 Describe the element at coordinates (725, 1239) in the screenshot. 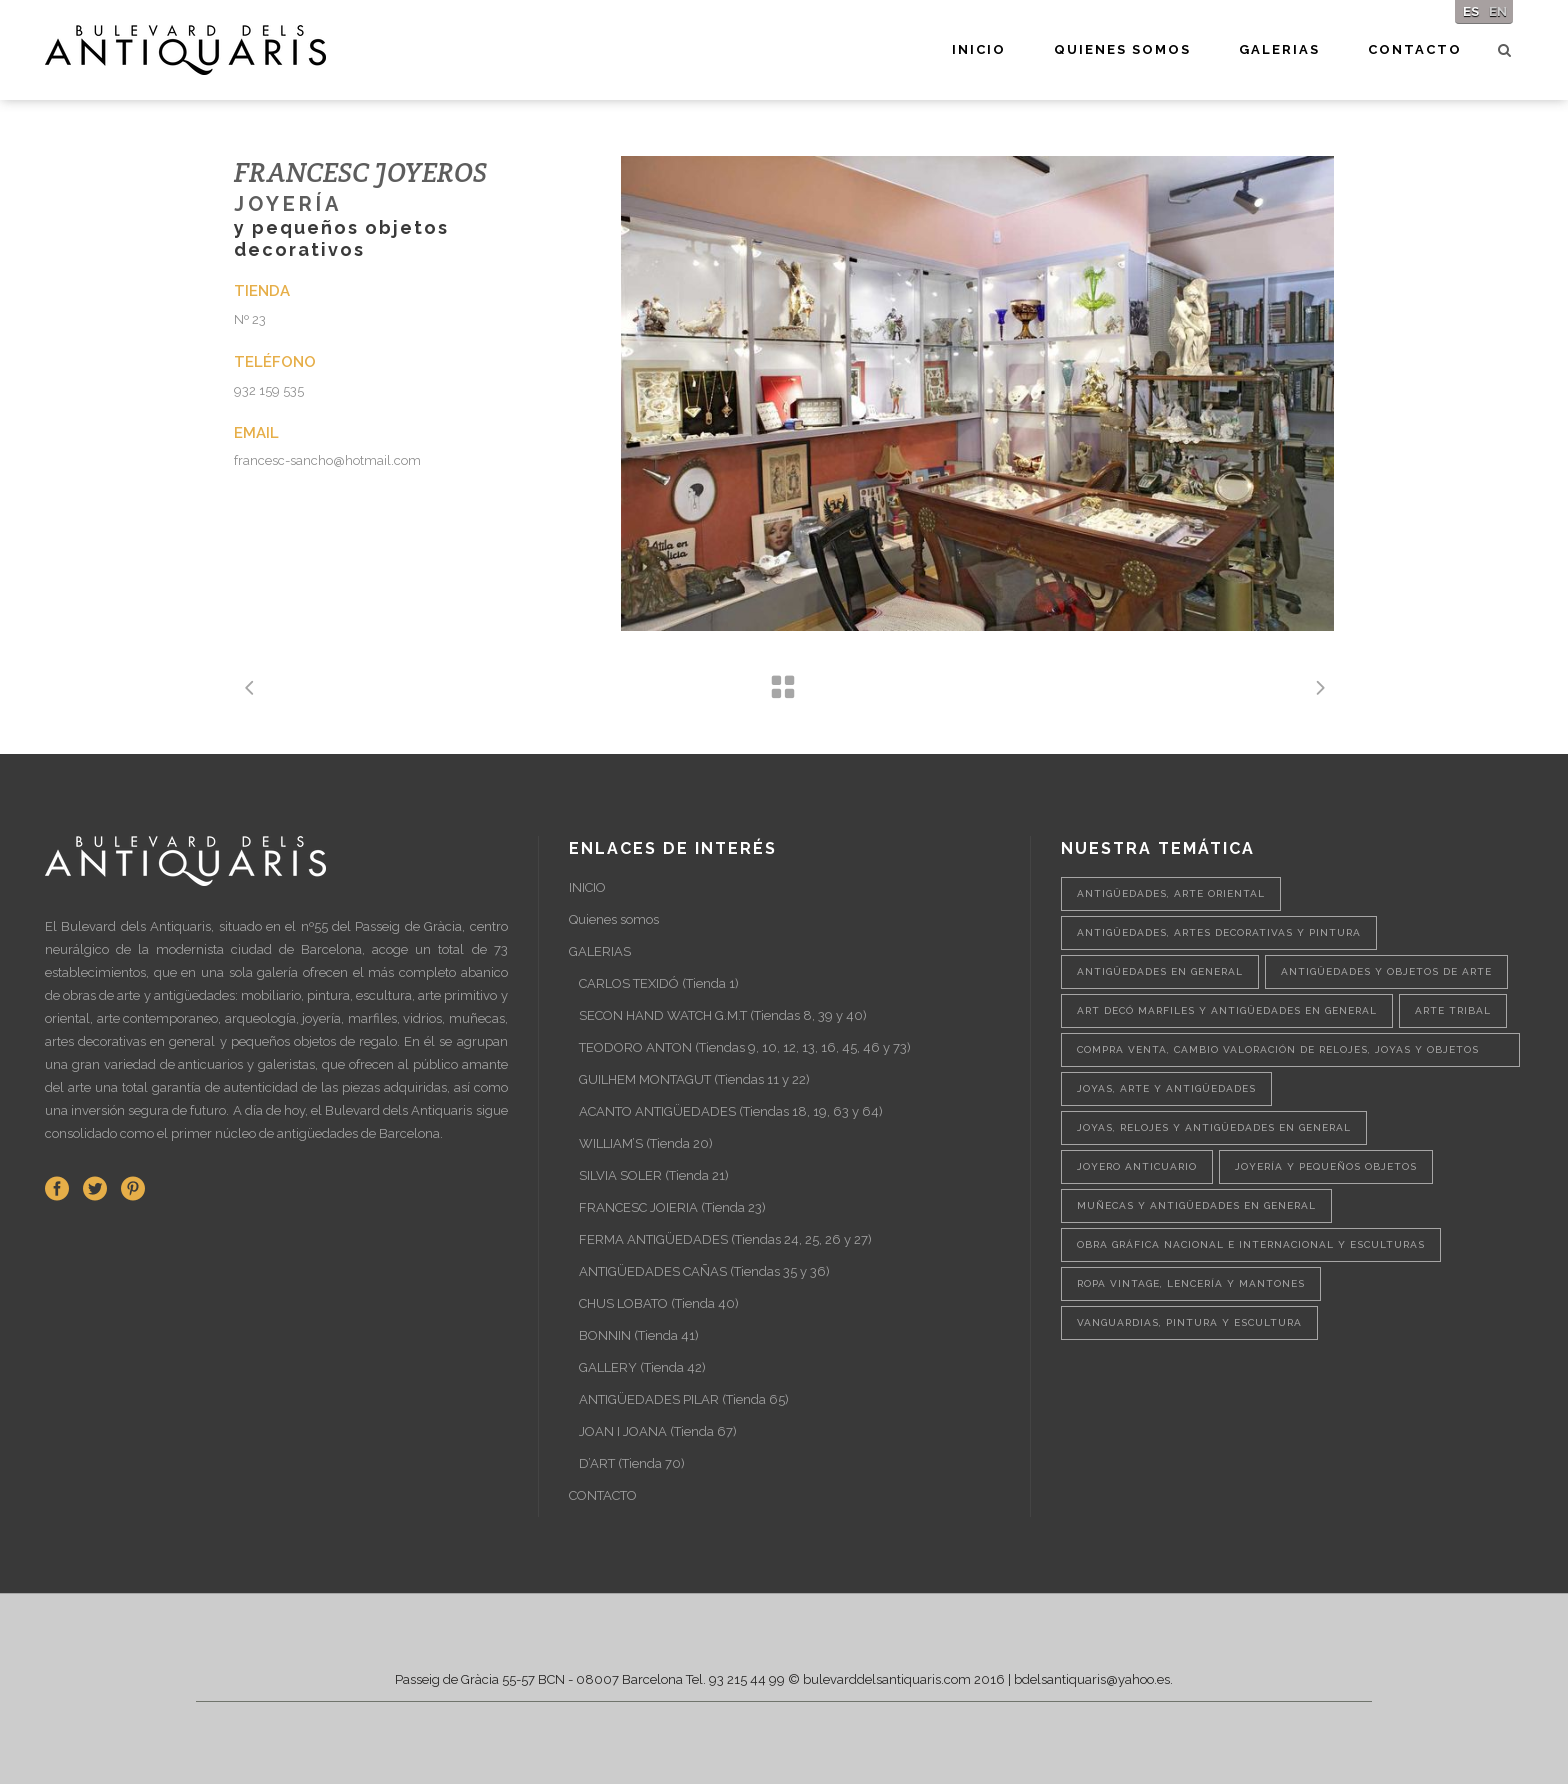

I see `FERMA ANTIGÜEDADES (Tiendas 24, 25, 26 y 27)` at that location.